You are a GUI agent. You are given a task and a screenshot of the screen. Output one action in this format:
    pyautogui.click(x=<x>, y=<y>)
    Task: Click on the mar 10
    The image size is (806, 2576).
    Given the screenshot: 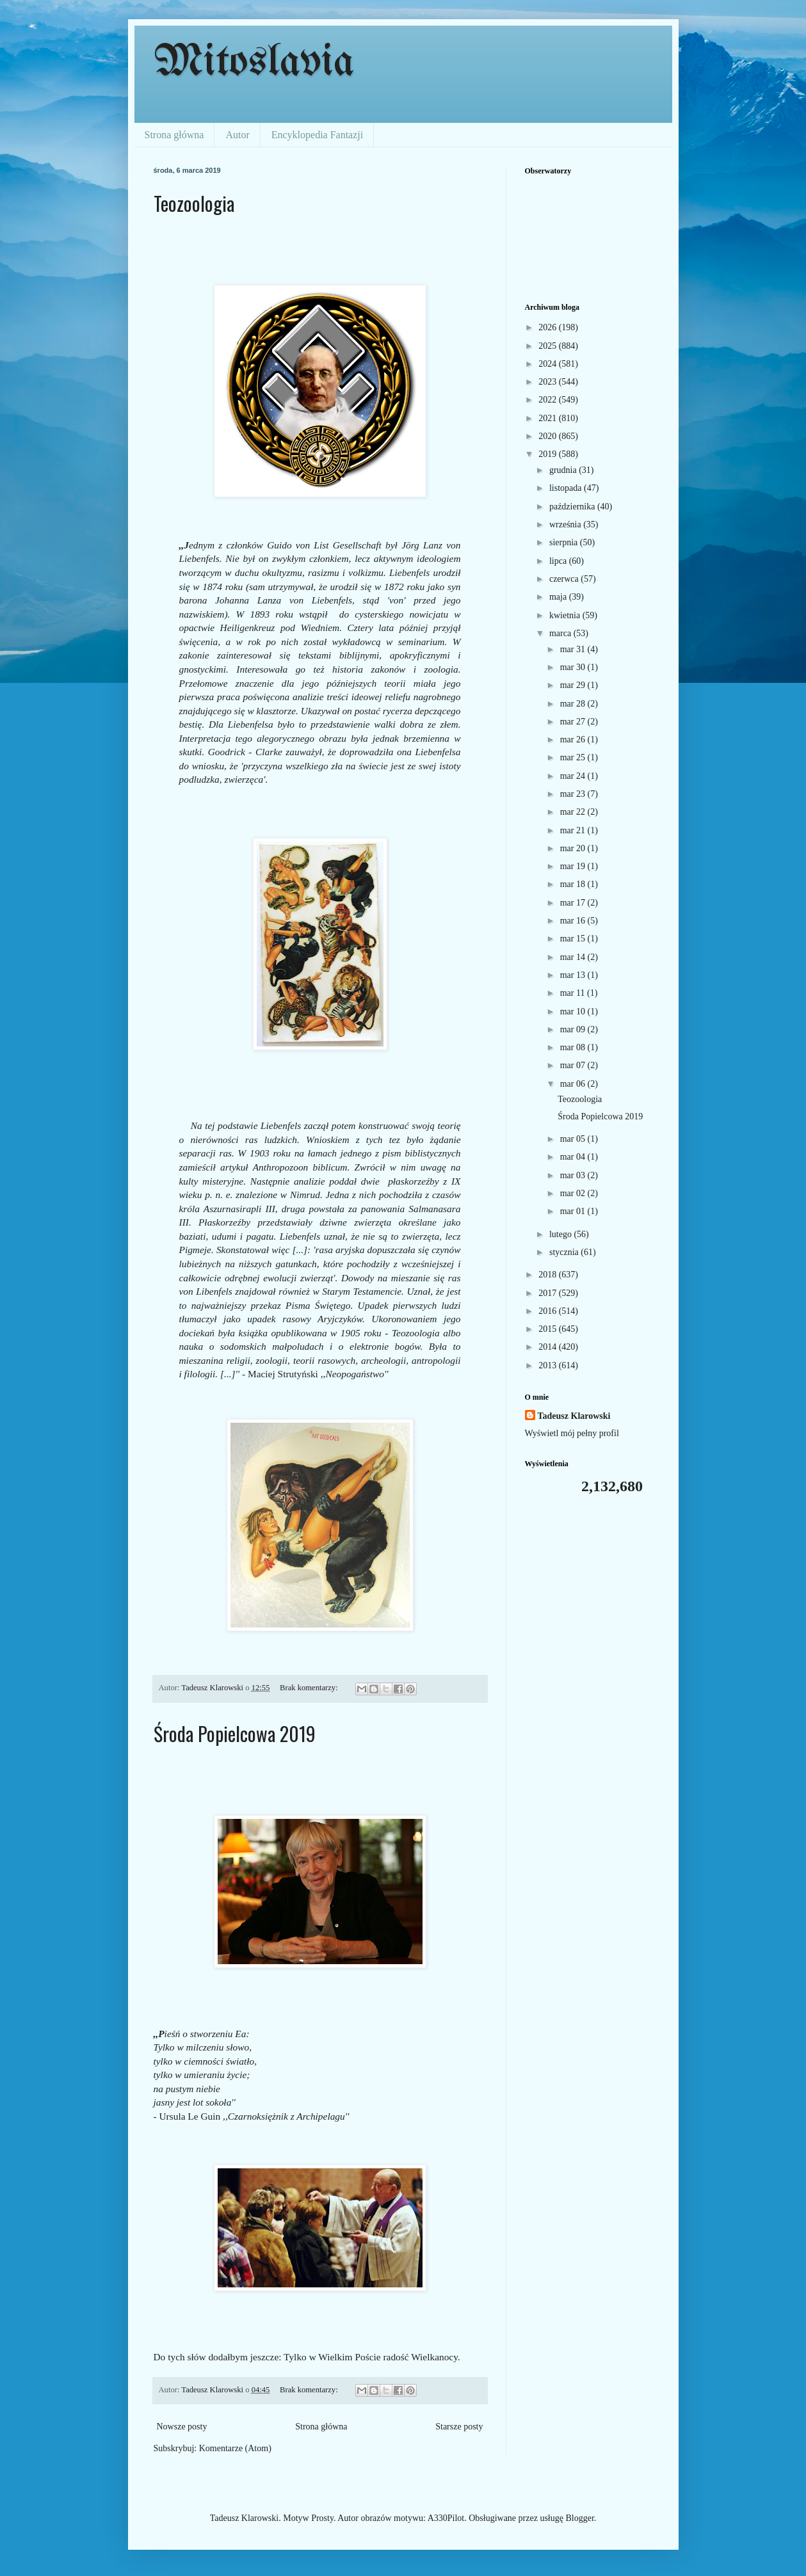 What is the action you would take?
    pyautogui.click(x=574, y=1011)
    